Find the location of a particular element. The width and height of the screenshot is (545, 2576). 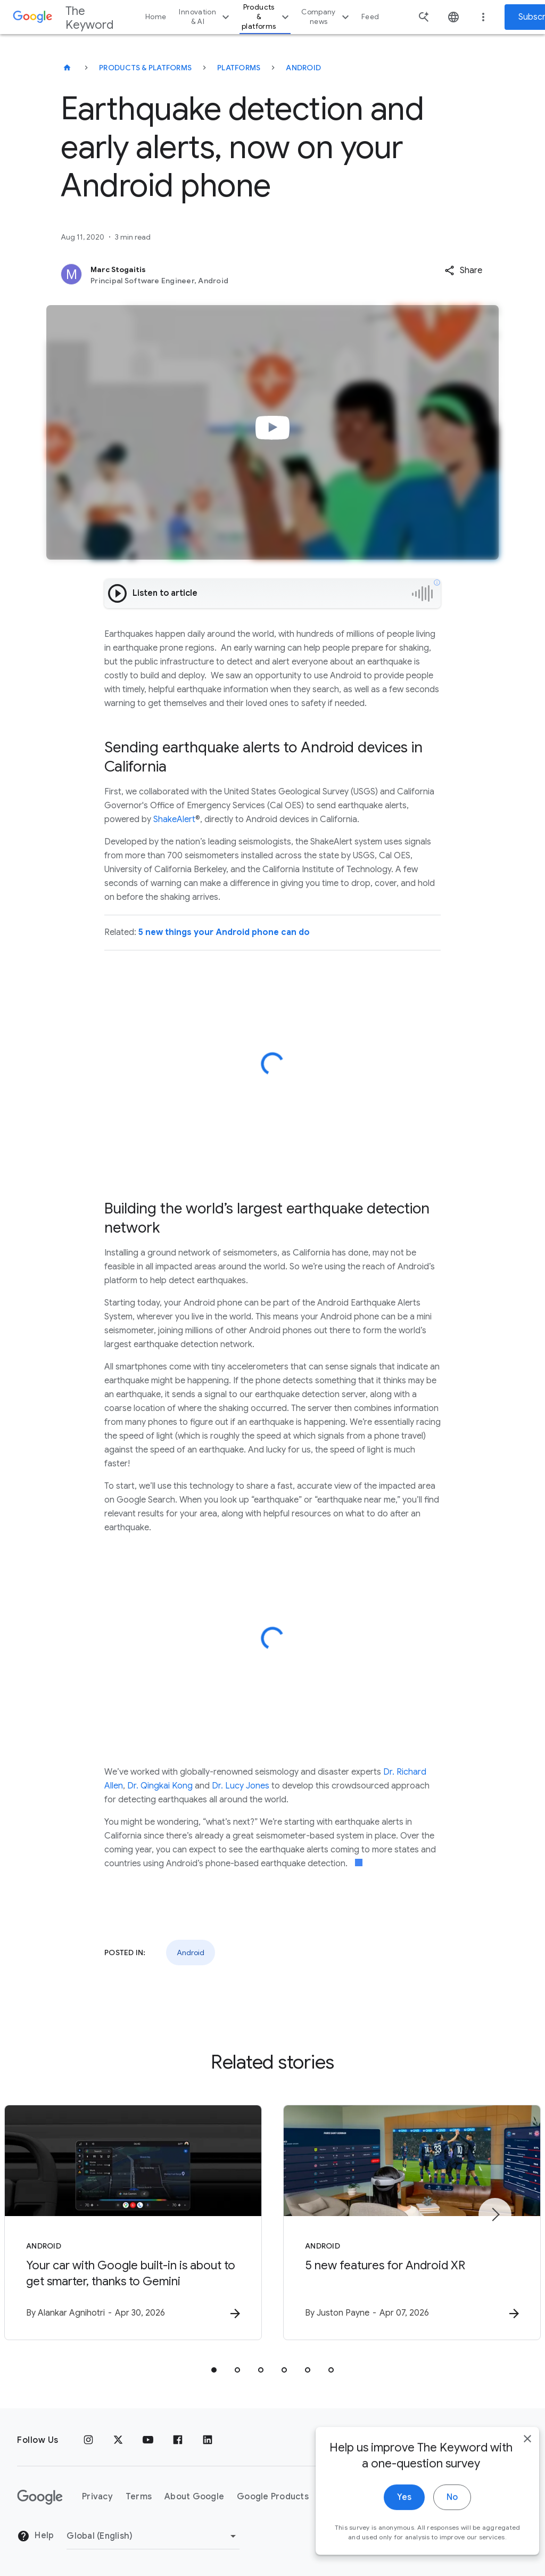

Innovation & AI is located at coordinates (205, 16).